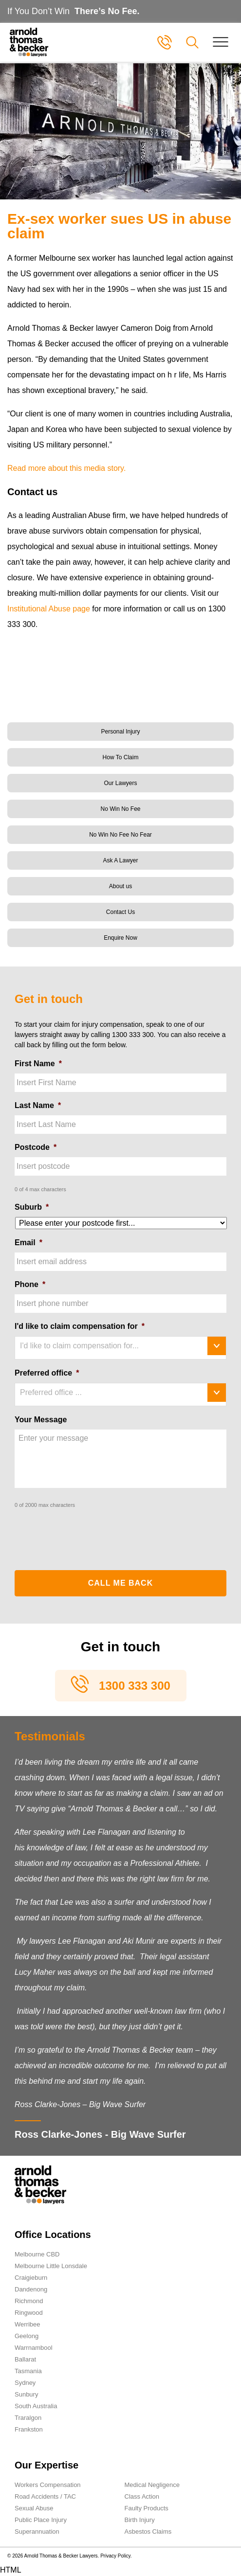 This screenshot has height=2576, width=241. I want to click on Suburb, so click(32, 1207).